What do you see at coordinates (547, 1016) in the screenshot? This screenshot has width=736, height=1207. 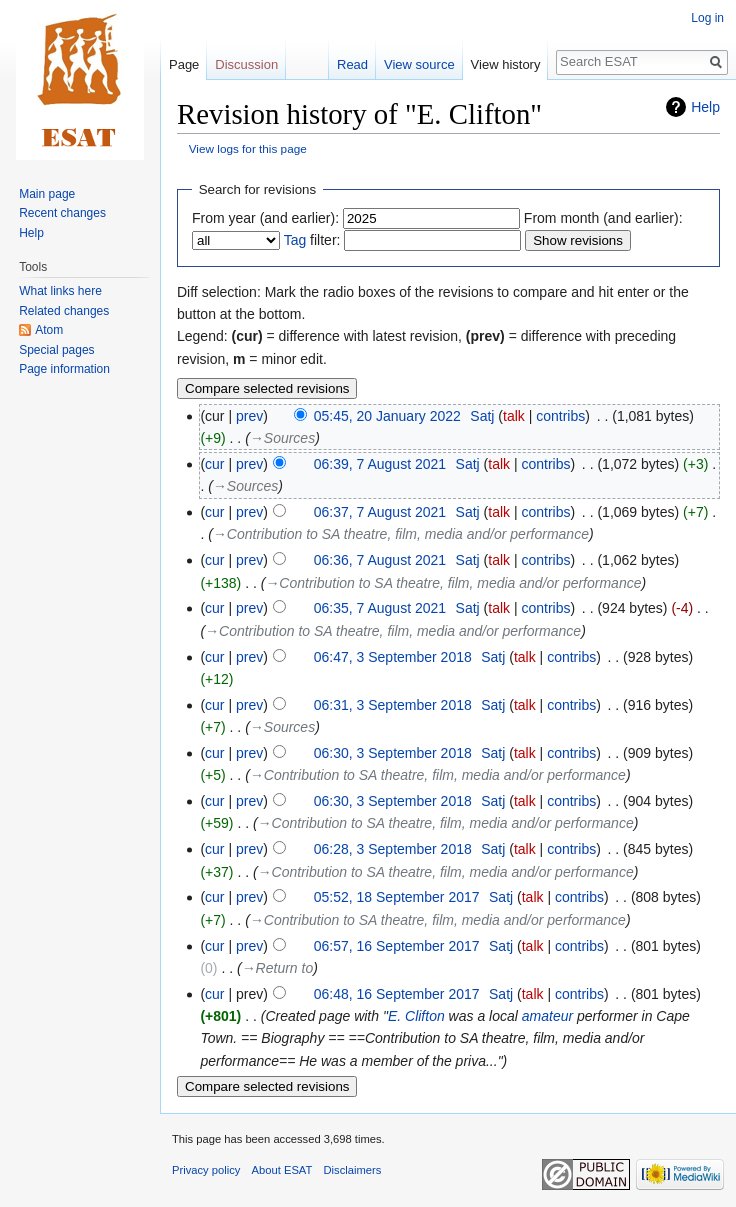 I see `amateur` at bounding box center [547, 1016].